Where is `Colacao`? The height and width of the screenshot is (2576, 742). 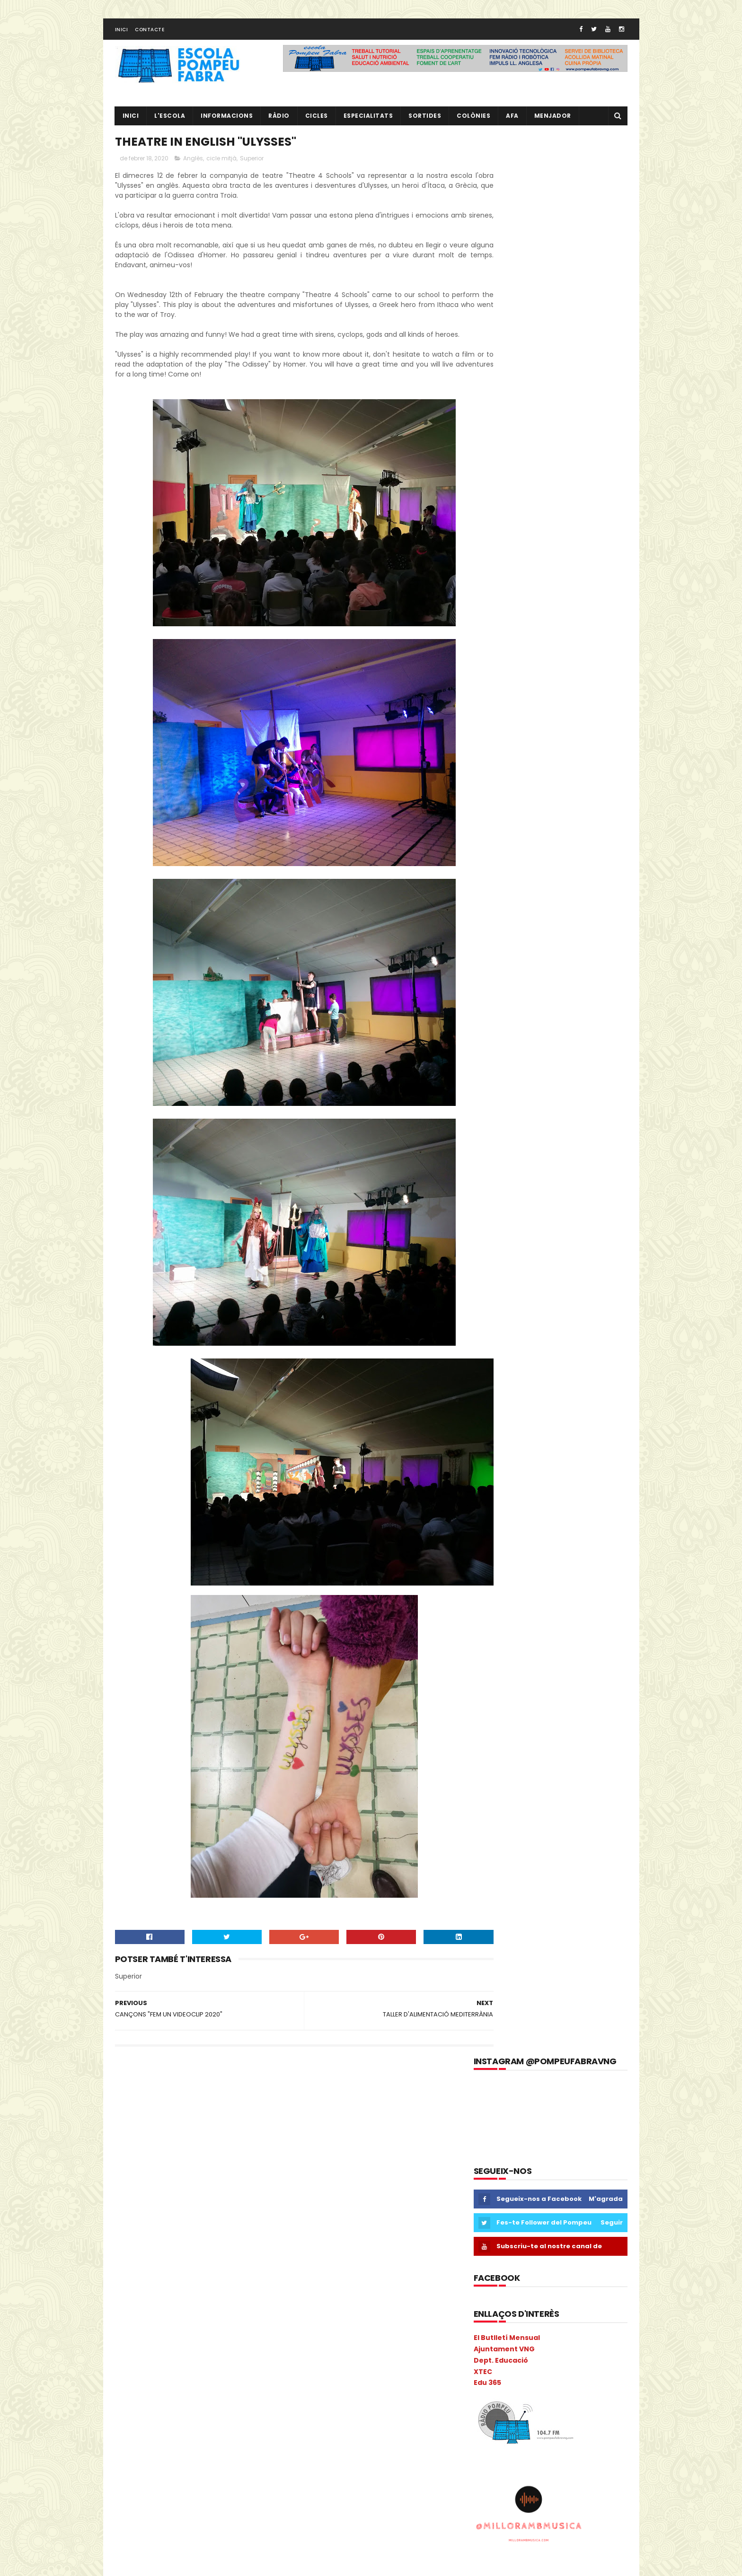 Colacao is located at coordinates (197, 2203).